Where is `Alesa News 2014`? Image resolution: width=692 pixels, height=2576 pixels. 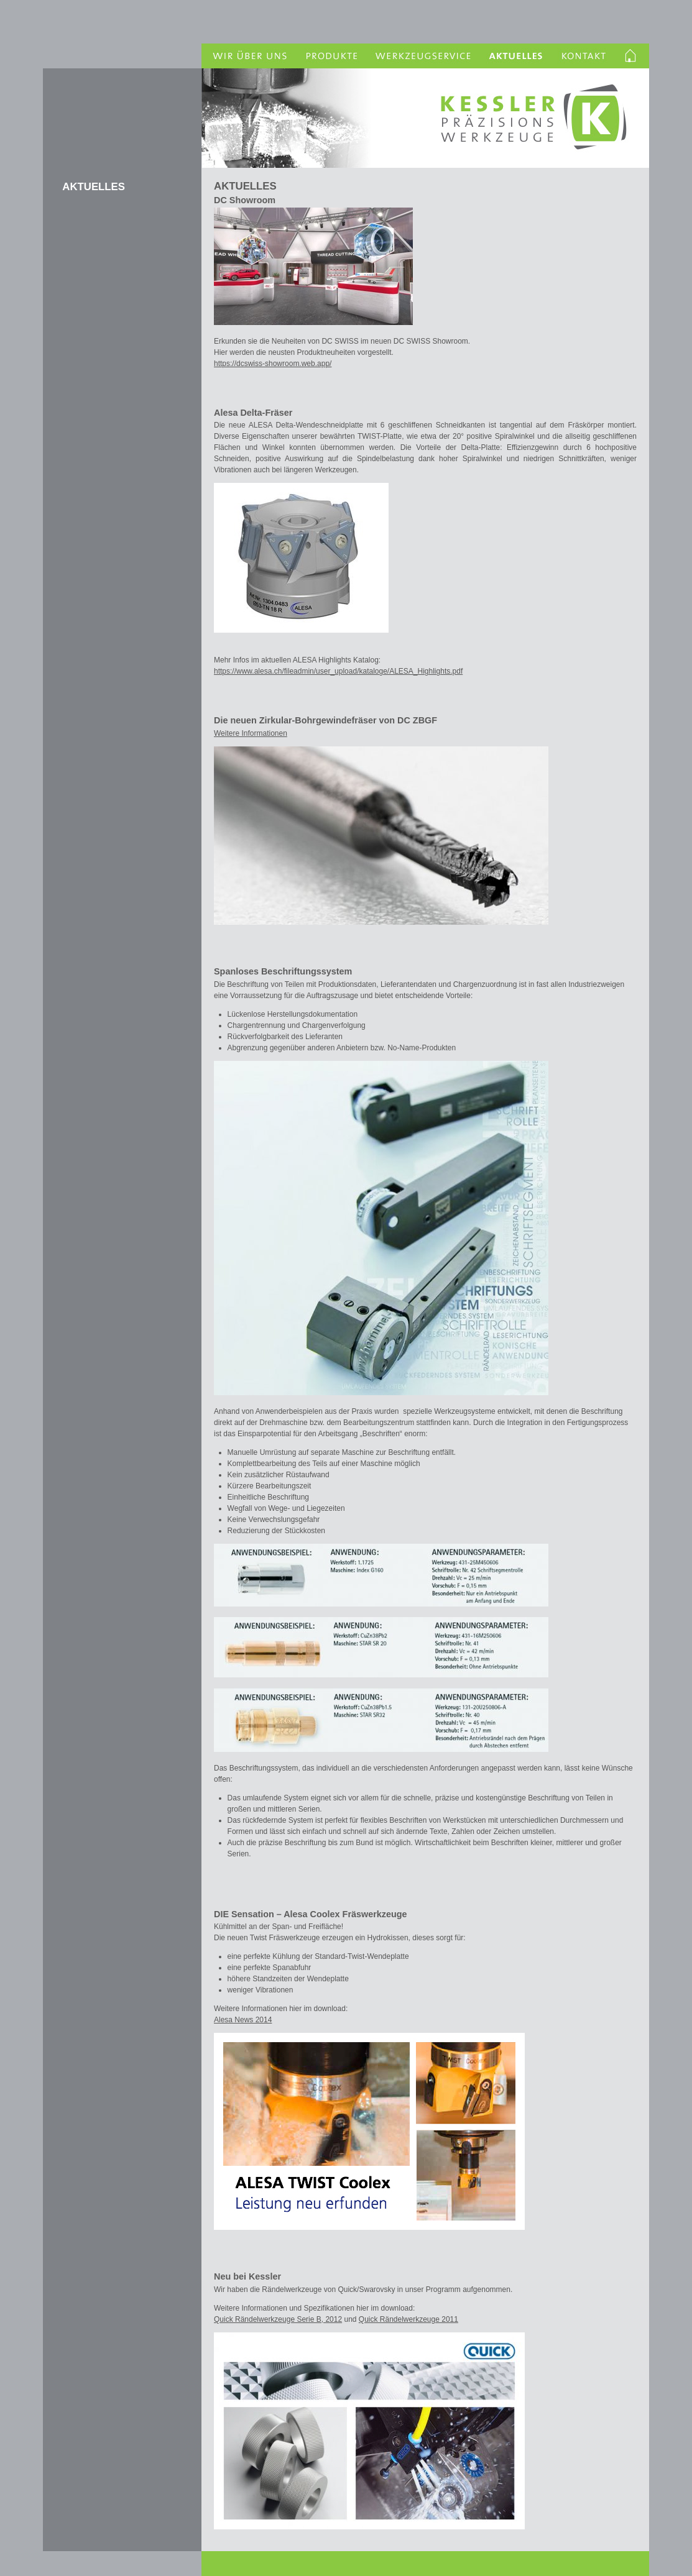
Alesa News 2014 is located at coordinates (243, 2019).